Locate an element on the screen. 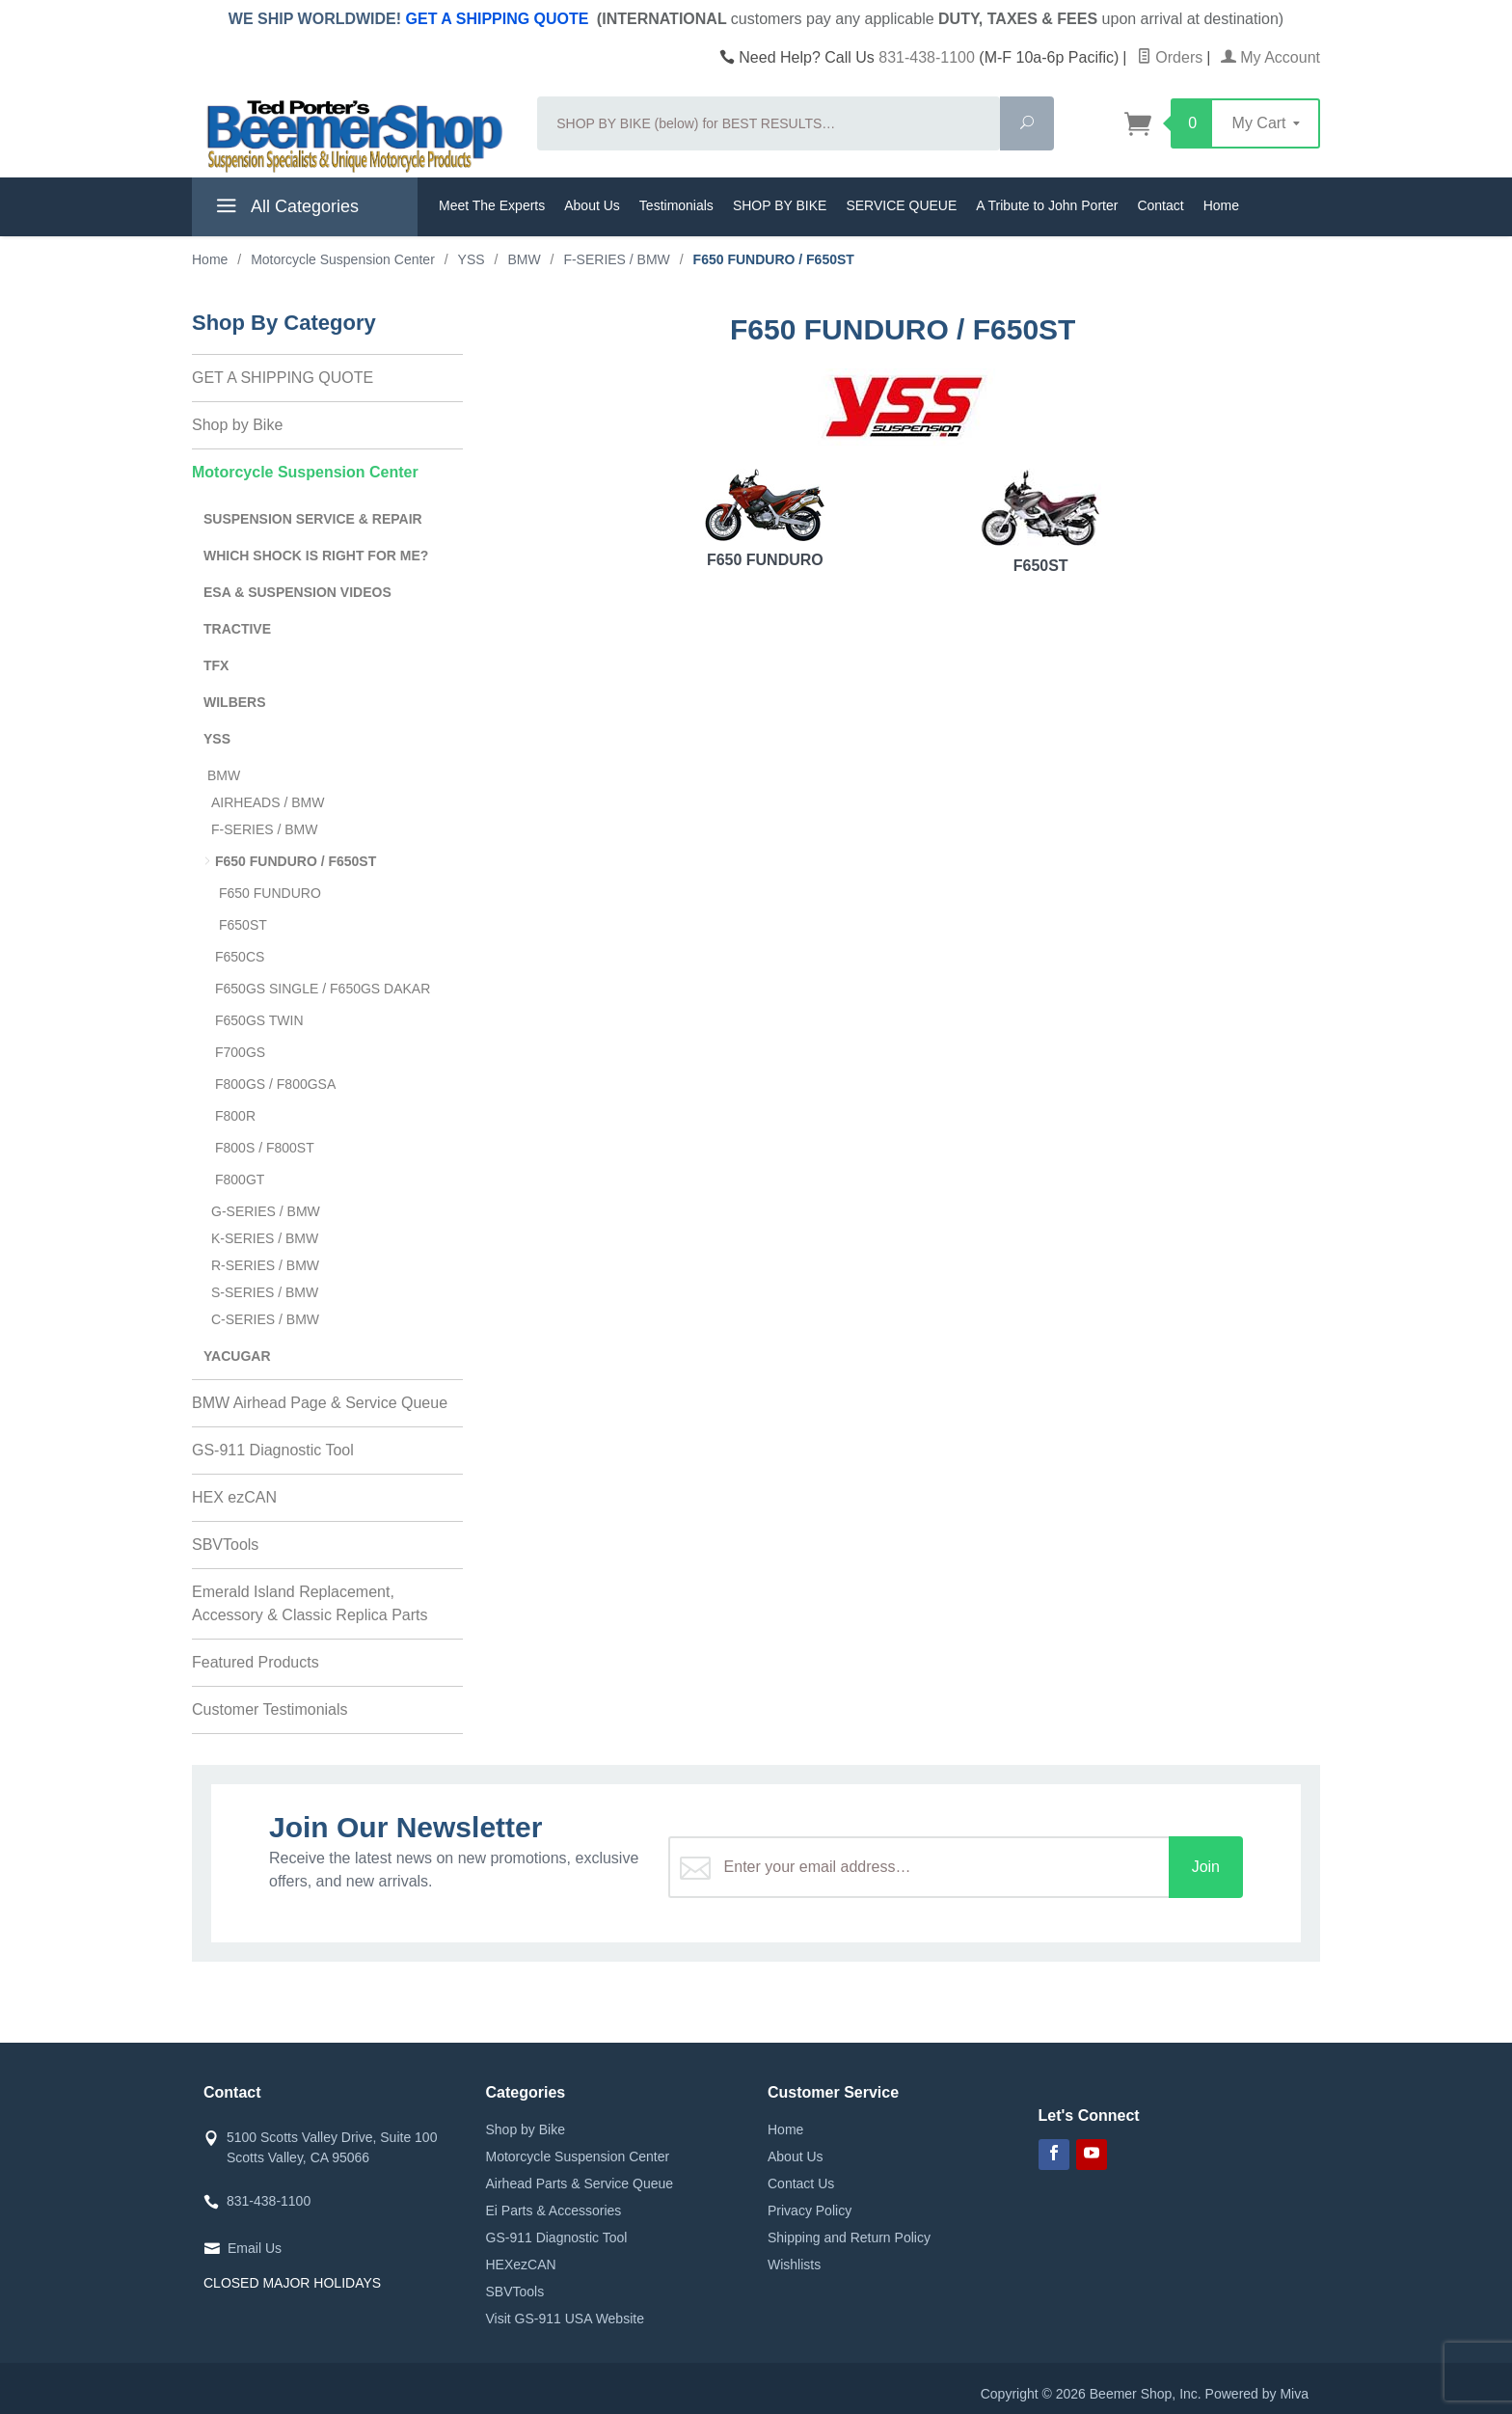 The width and height of the screenshot is (1512, 2414). K-SERIES / BMW is located at coordinates (264, 1238).